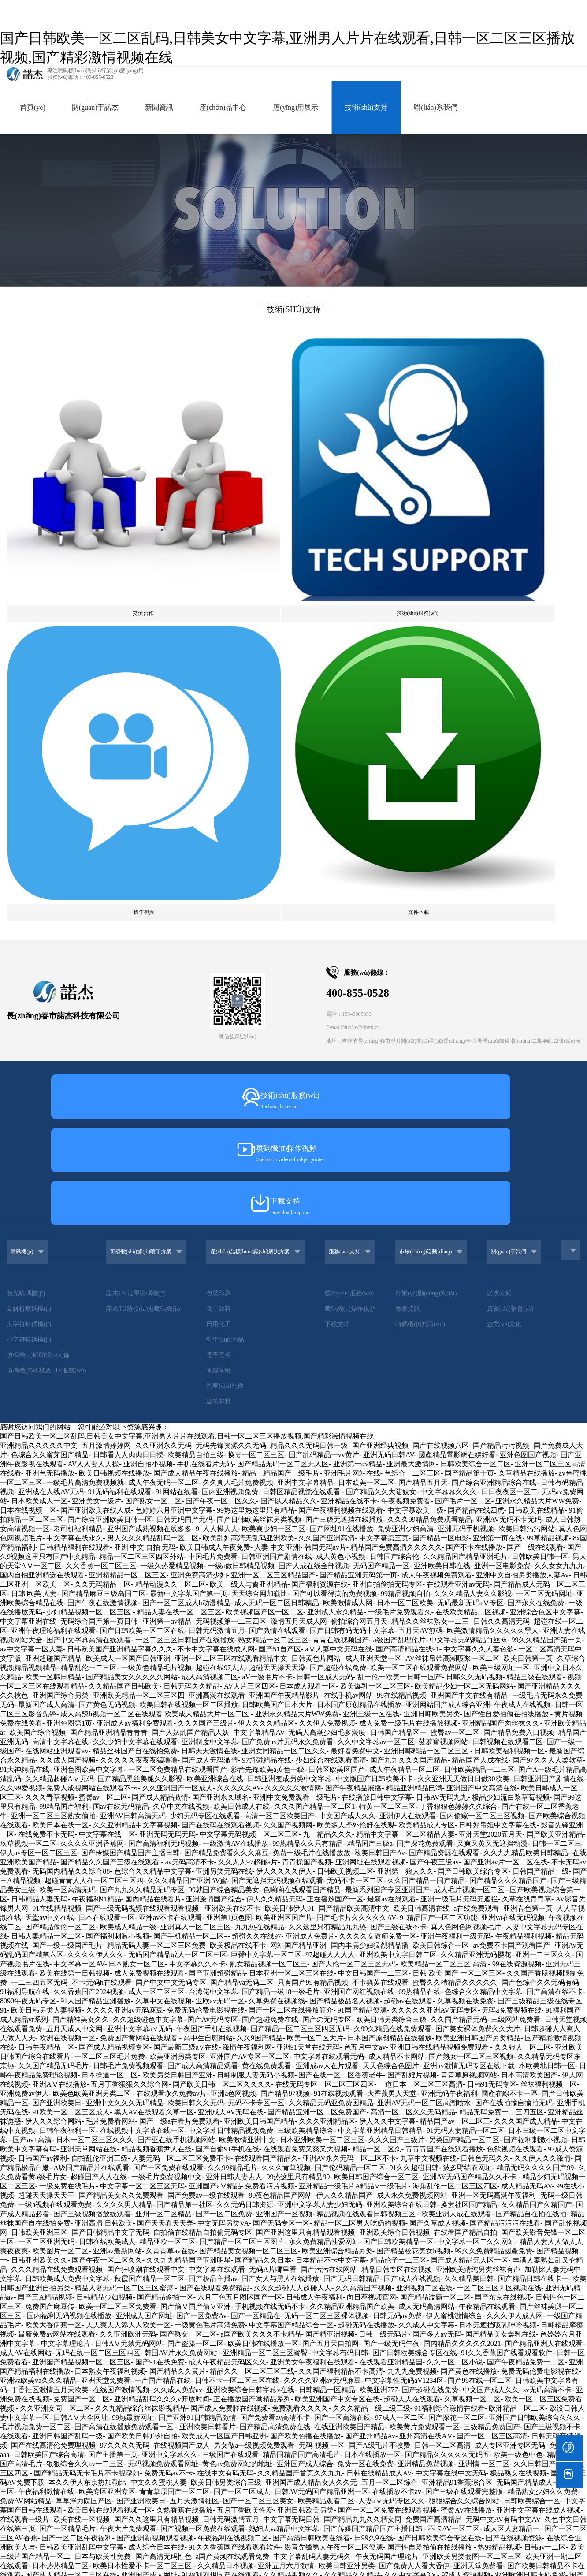  I want to click on 九九热在线精品, so click(259, 1423).